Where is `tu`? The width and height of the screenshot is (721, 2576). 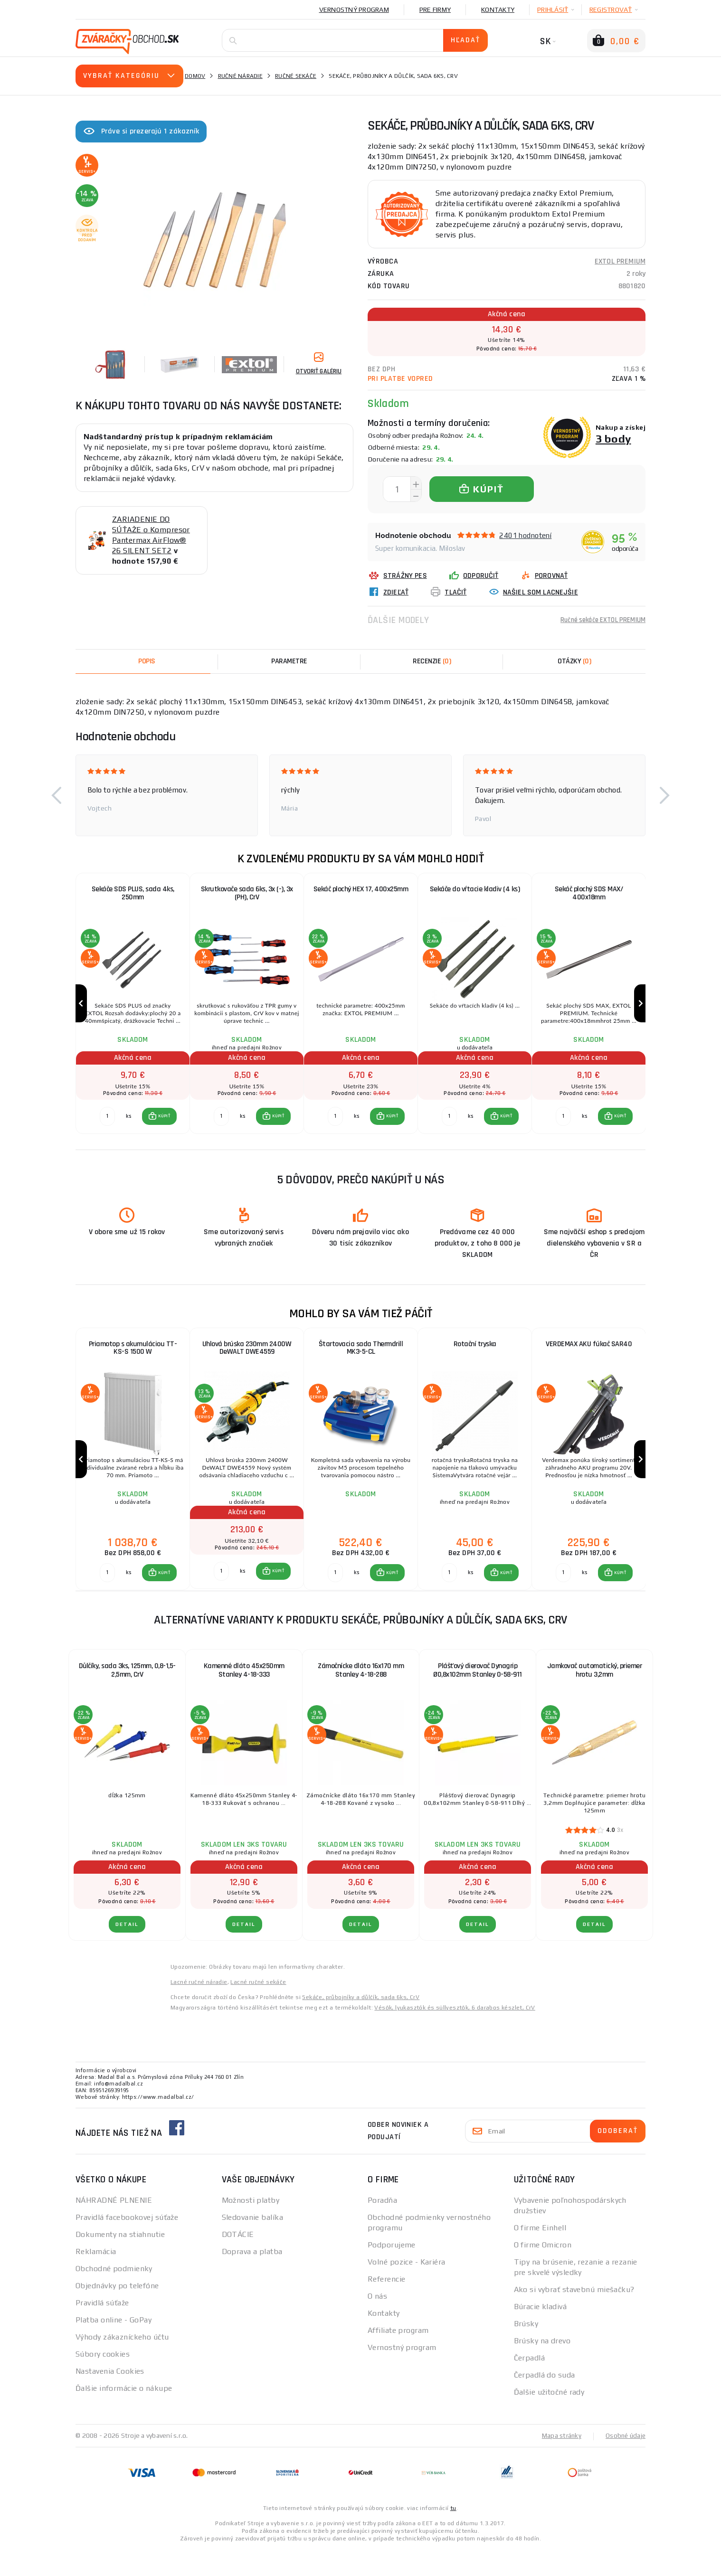 tu is located at coordinates (453, 2534).